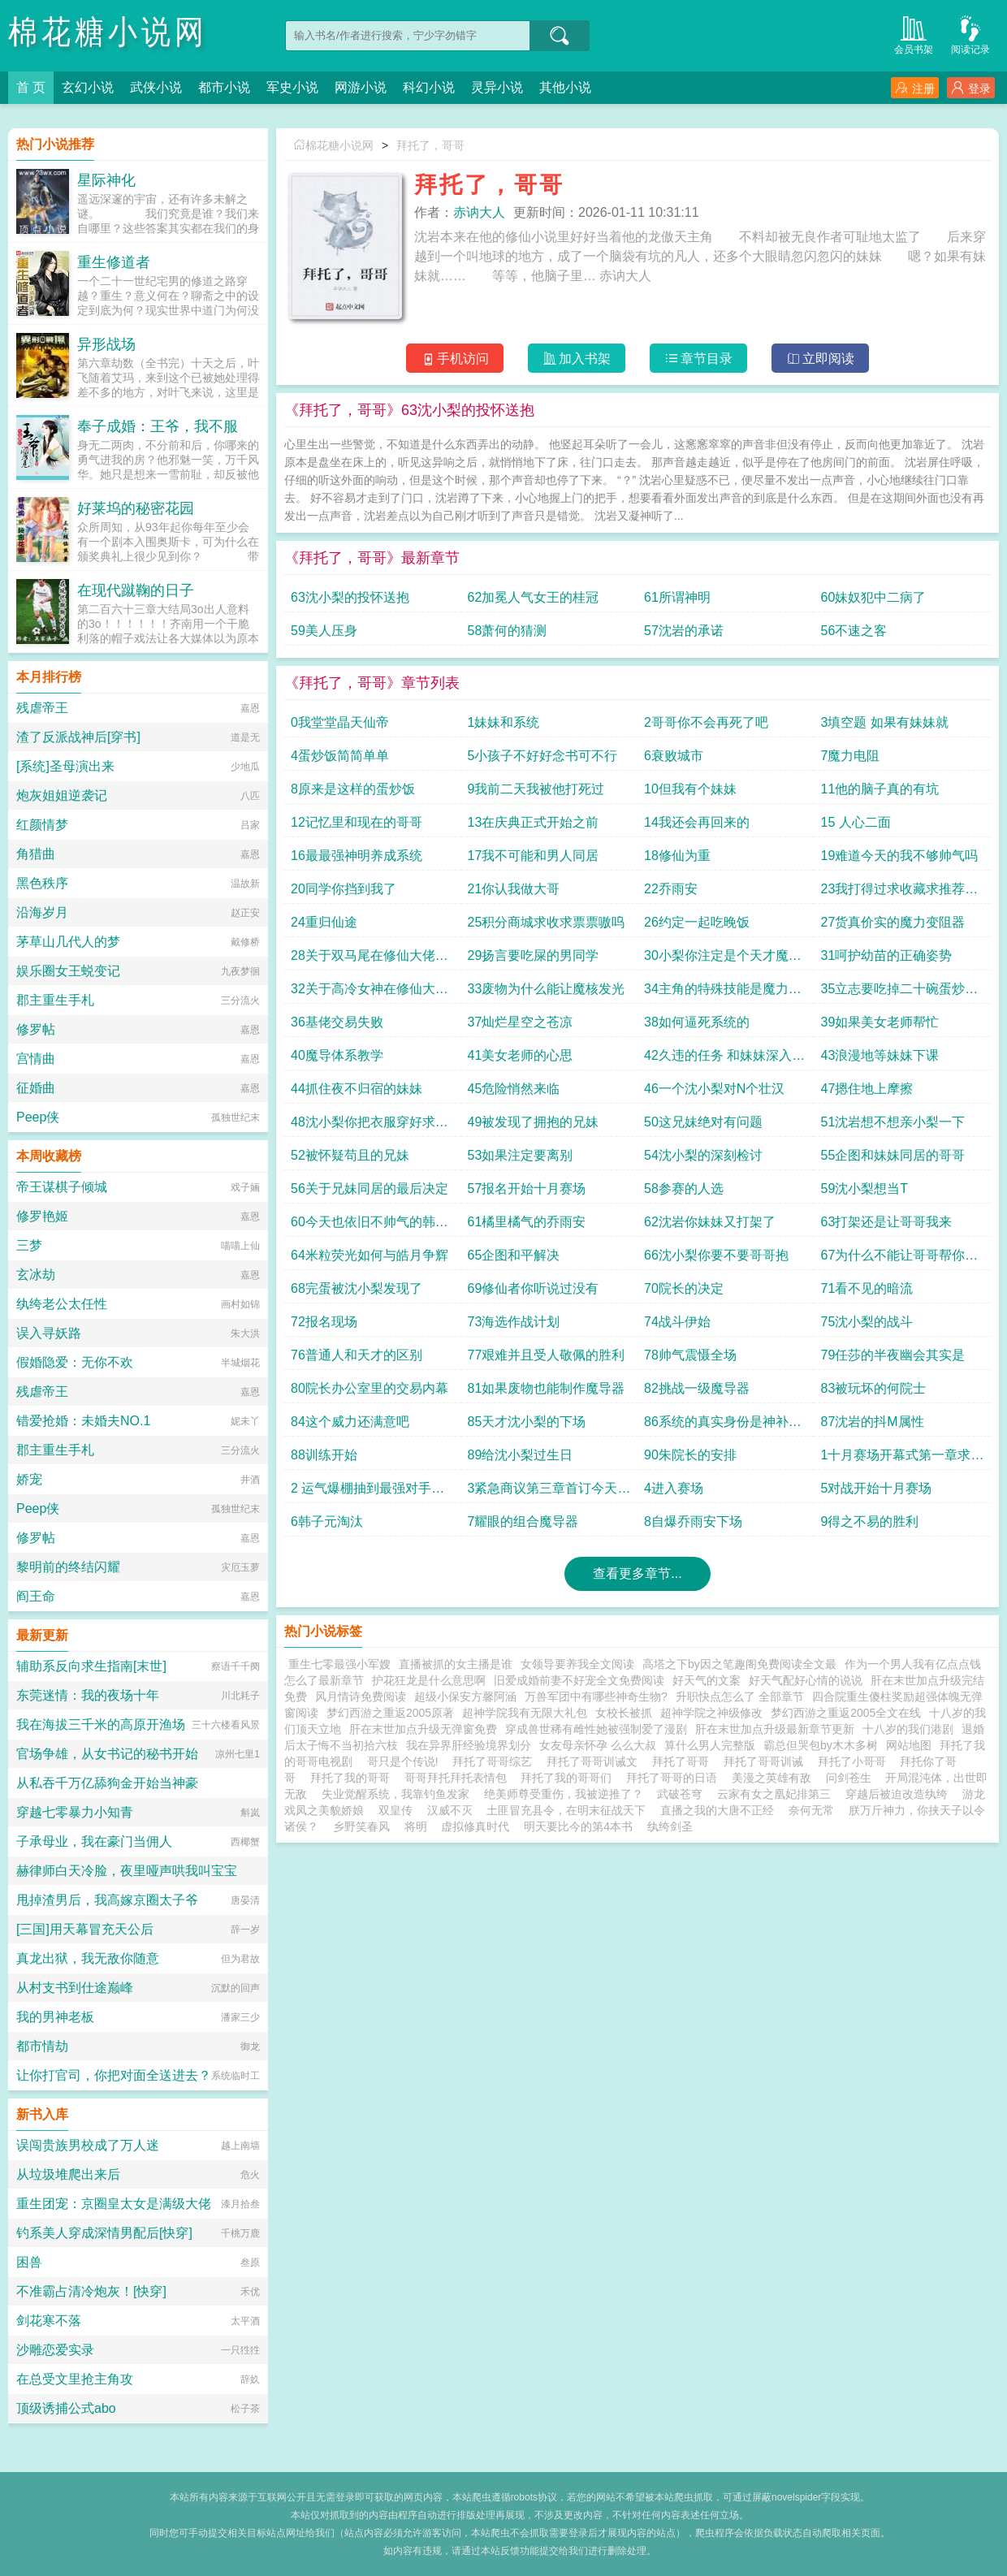  Describe the element at coordinates (867, 1322) in the screenshot. I see `75沈小梨的战斗` at that location.